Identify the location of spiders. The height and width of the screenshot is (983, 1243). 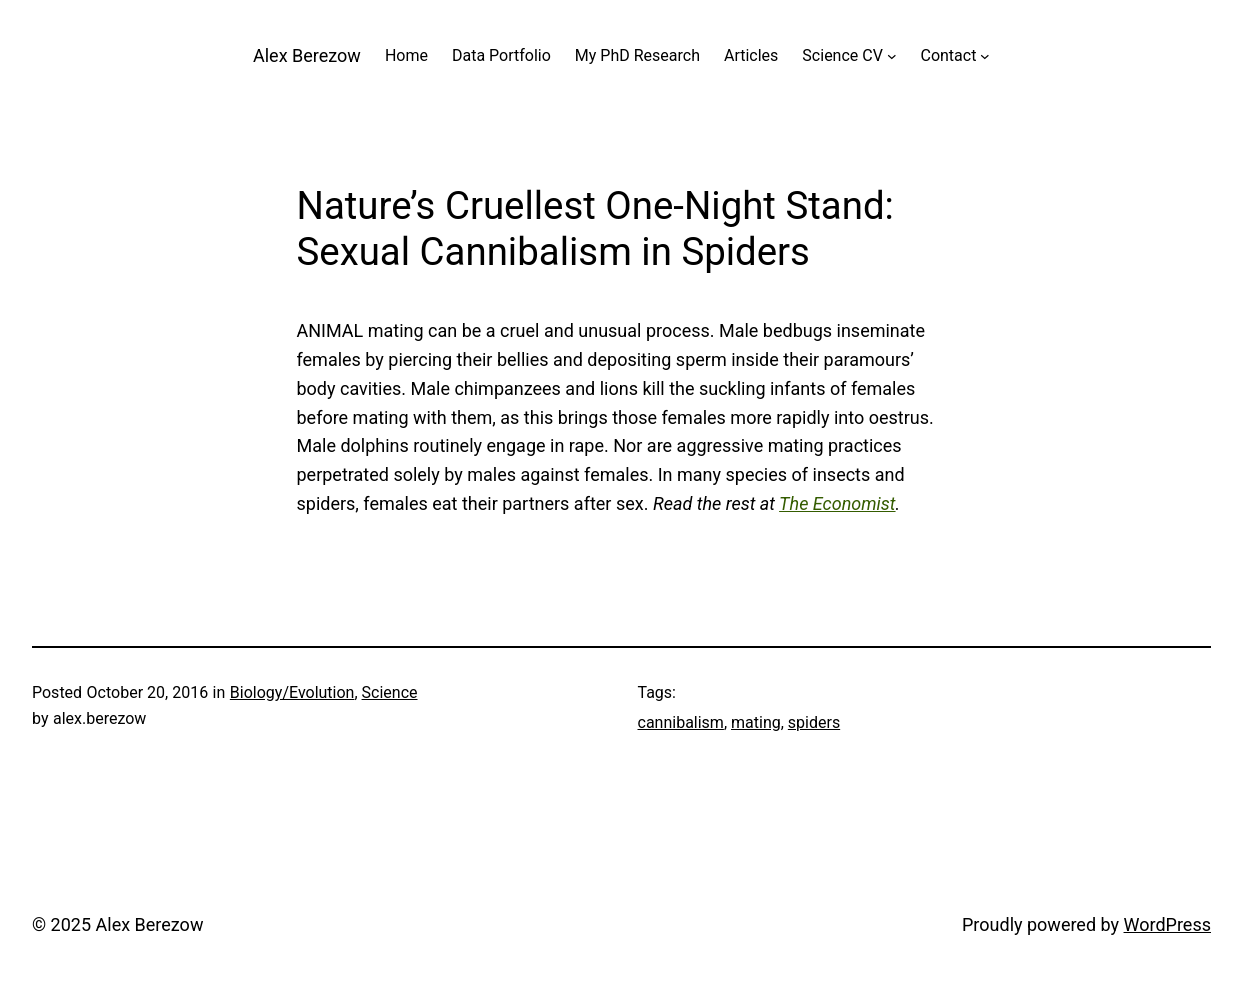
(814, 722).